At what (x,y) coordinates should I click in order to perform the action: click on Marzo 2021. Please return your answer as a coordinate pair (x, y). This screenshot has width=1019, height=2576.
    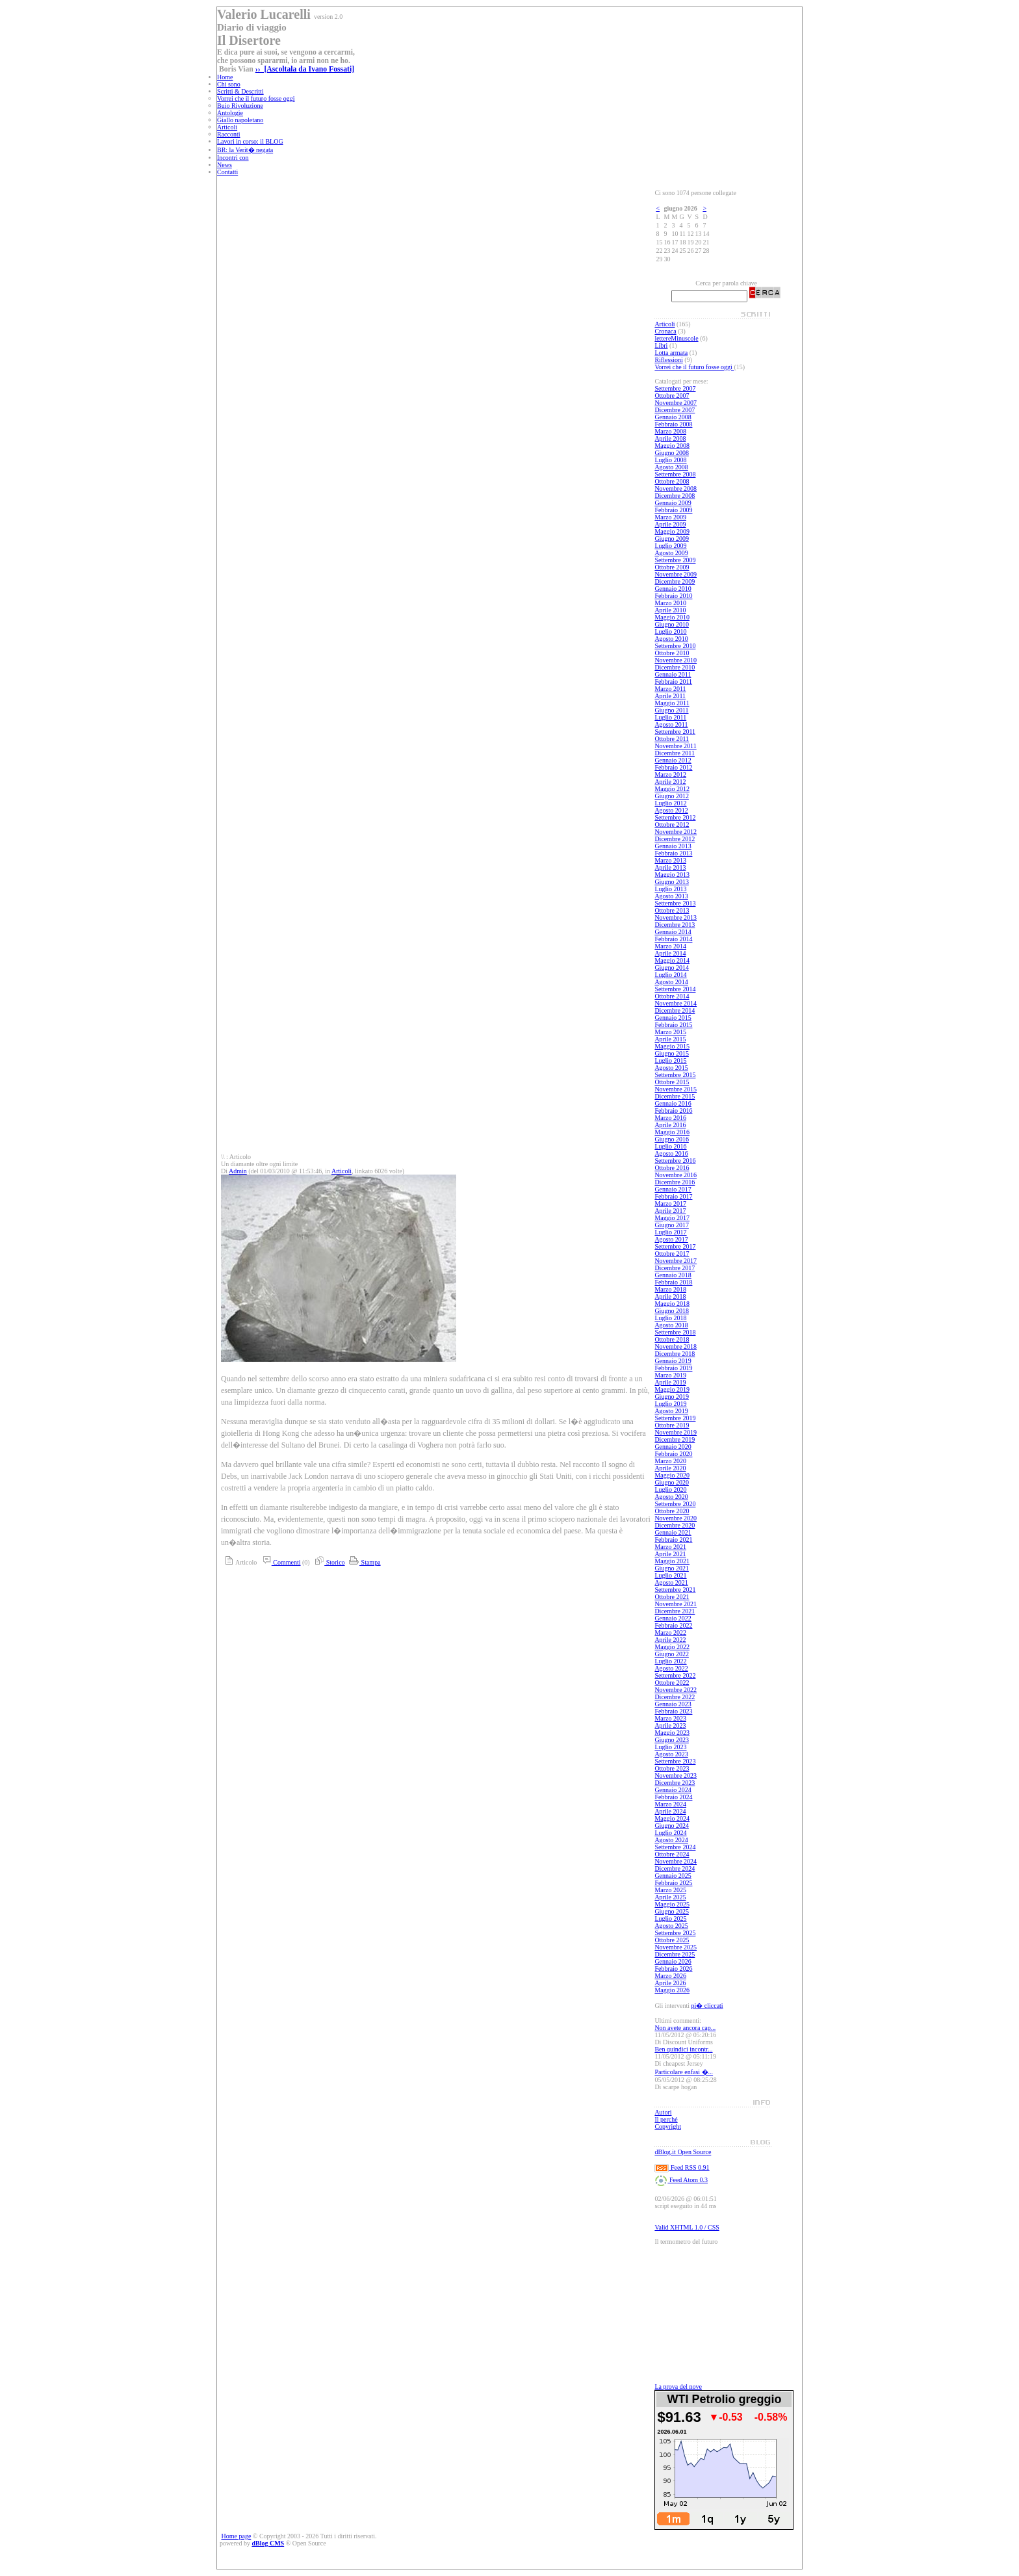
    Looking at the image, I should click on (670, 1546).